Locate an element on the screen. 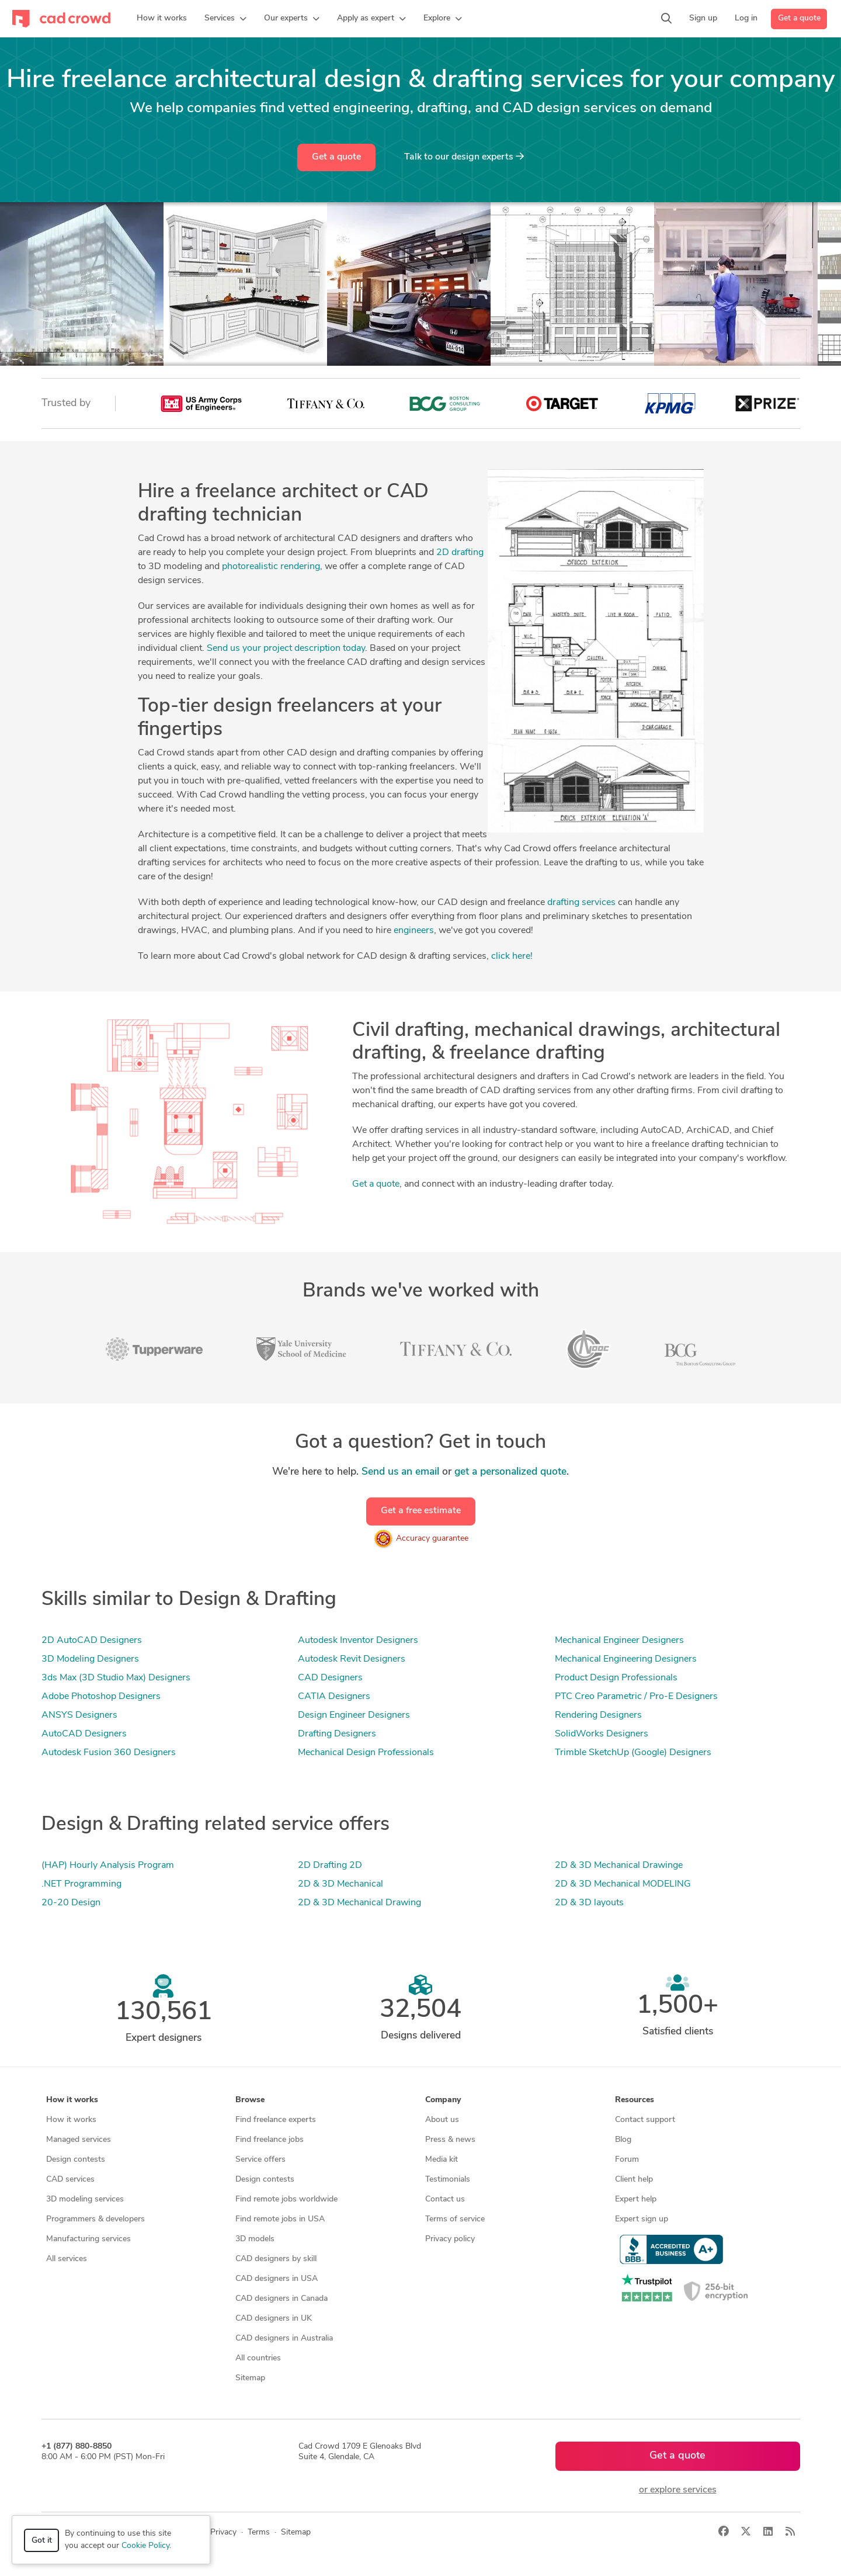 Image resolution: width=841 pixels, height=2576 pixels. Got it is located at coordinates (42, 2540).